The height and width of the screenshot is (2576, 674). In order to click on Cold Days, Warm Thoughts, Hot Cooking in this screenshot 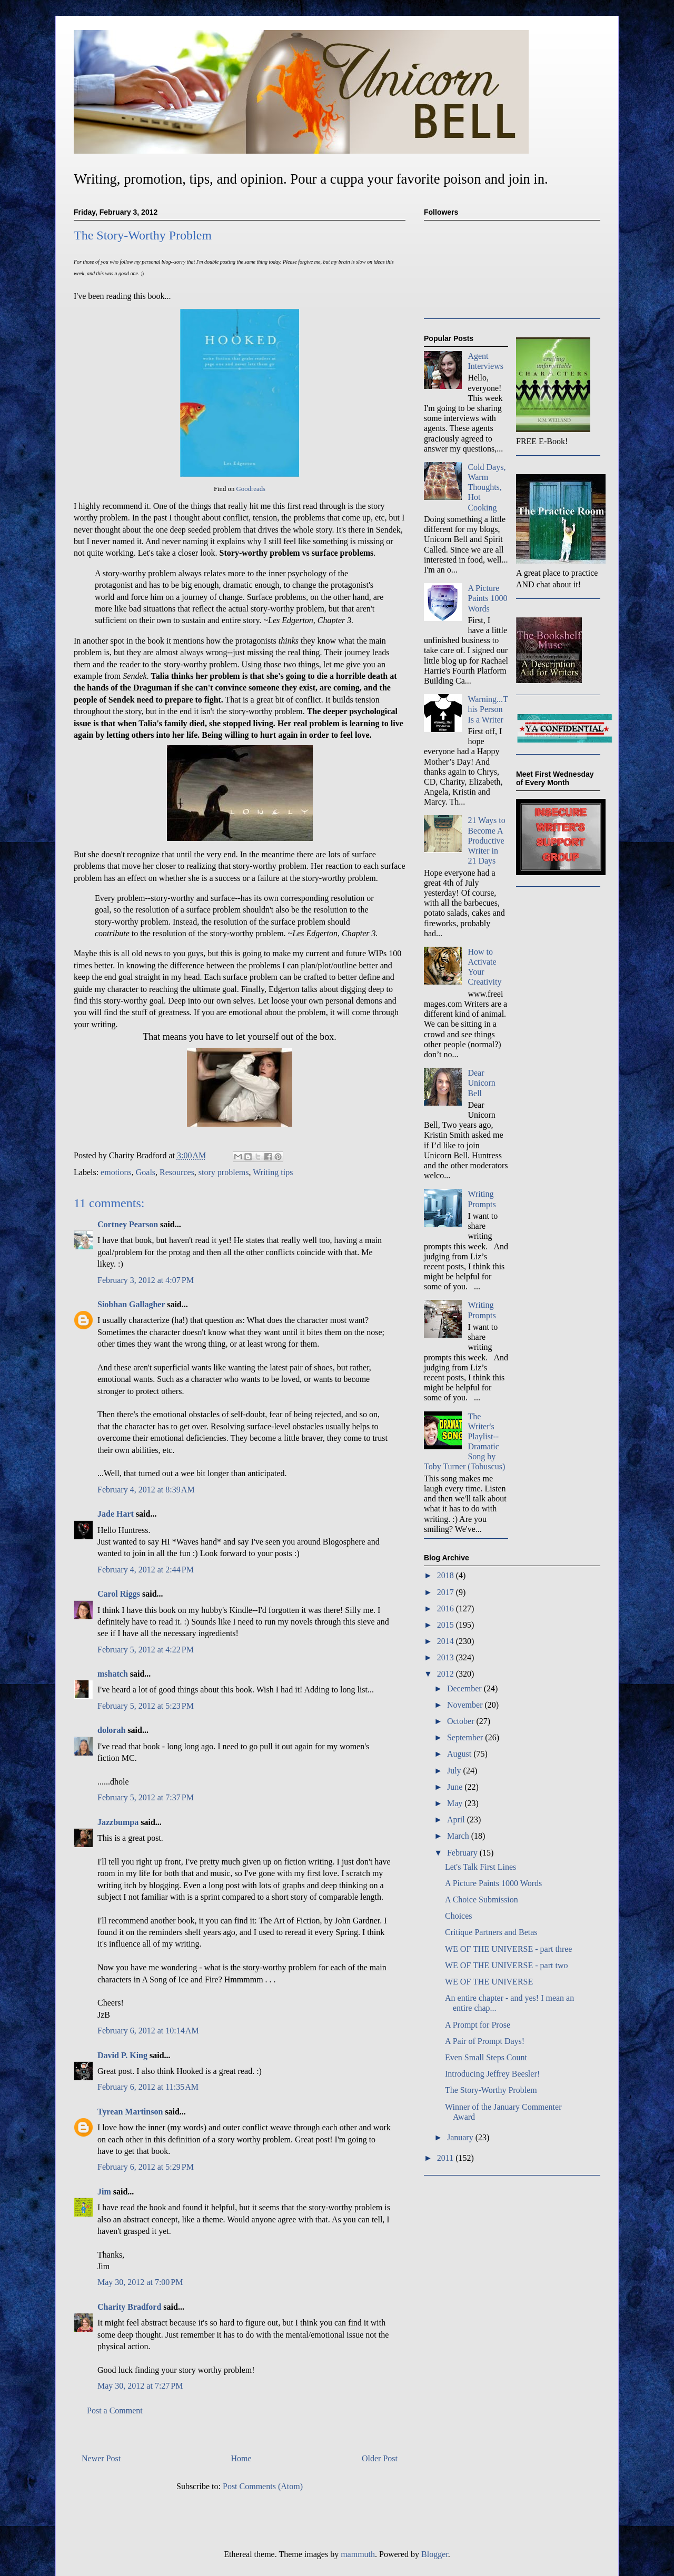, I will do `click(487, 487)`.